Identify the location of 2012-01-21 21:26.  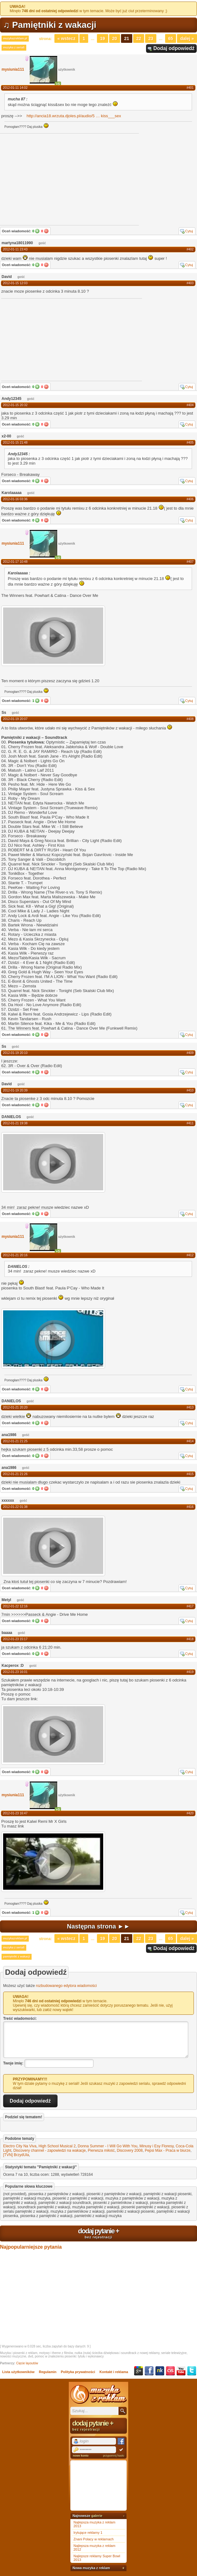
(15, 1474).